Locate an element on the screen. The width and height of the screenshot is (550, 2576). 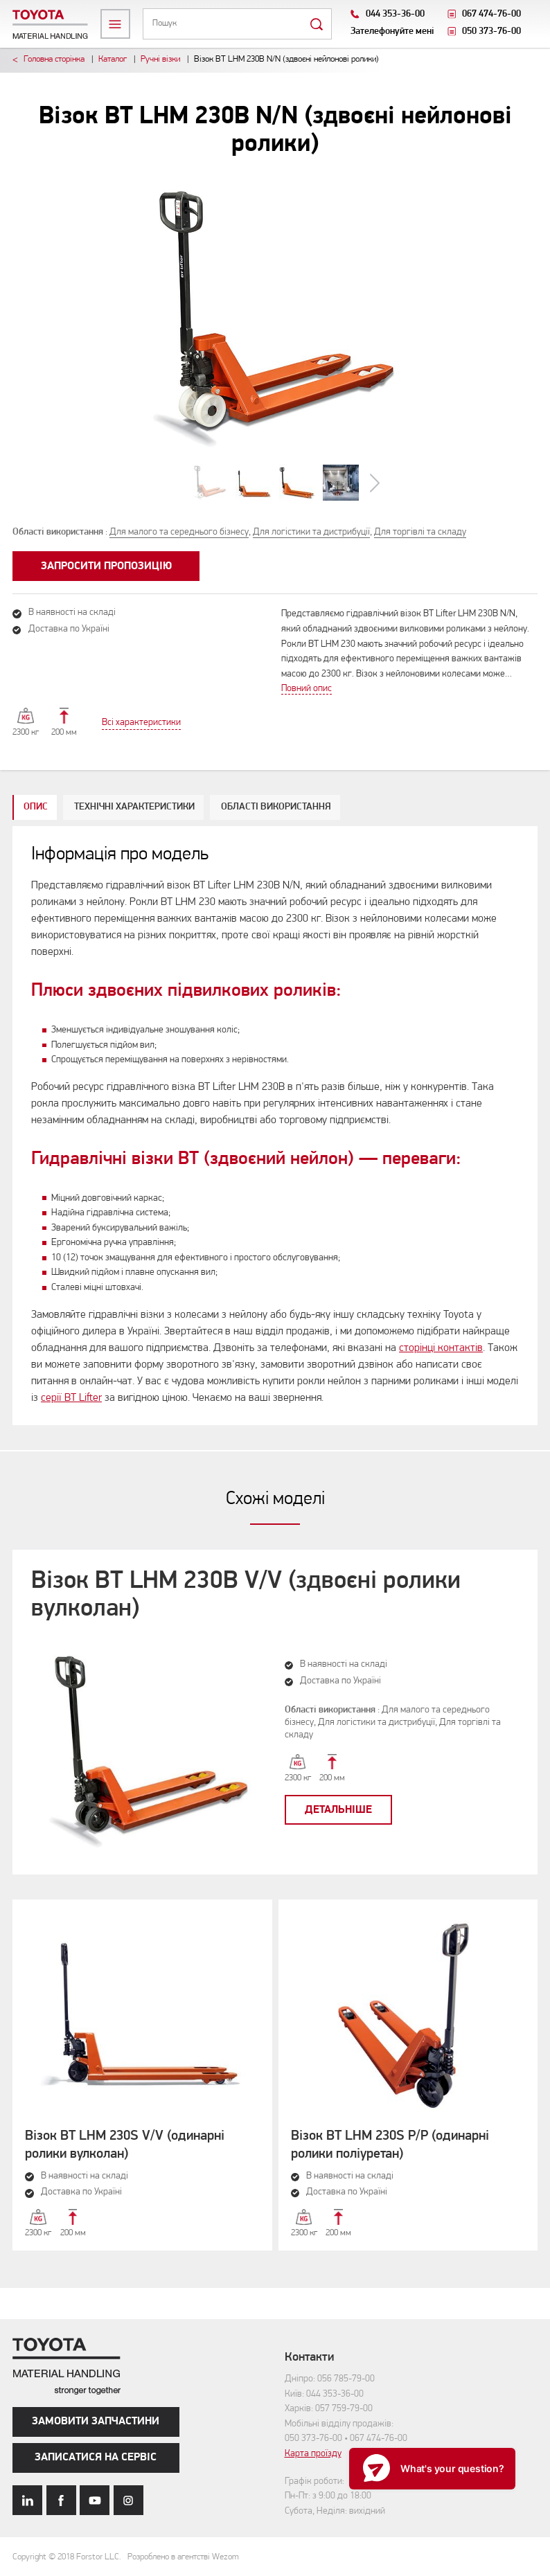
Розроблено в агентстві Wezom is located at coordinates (183, 2557).